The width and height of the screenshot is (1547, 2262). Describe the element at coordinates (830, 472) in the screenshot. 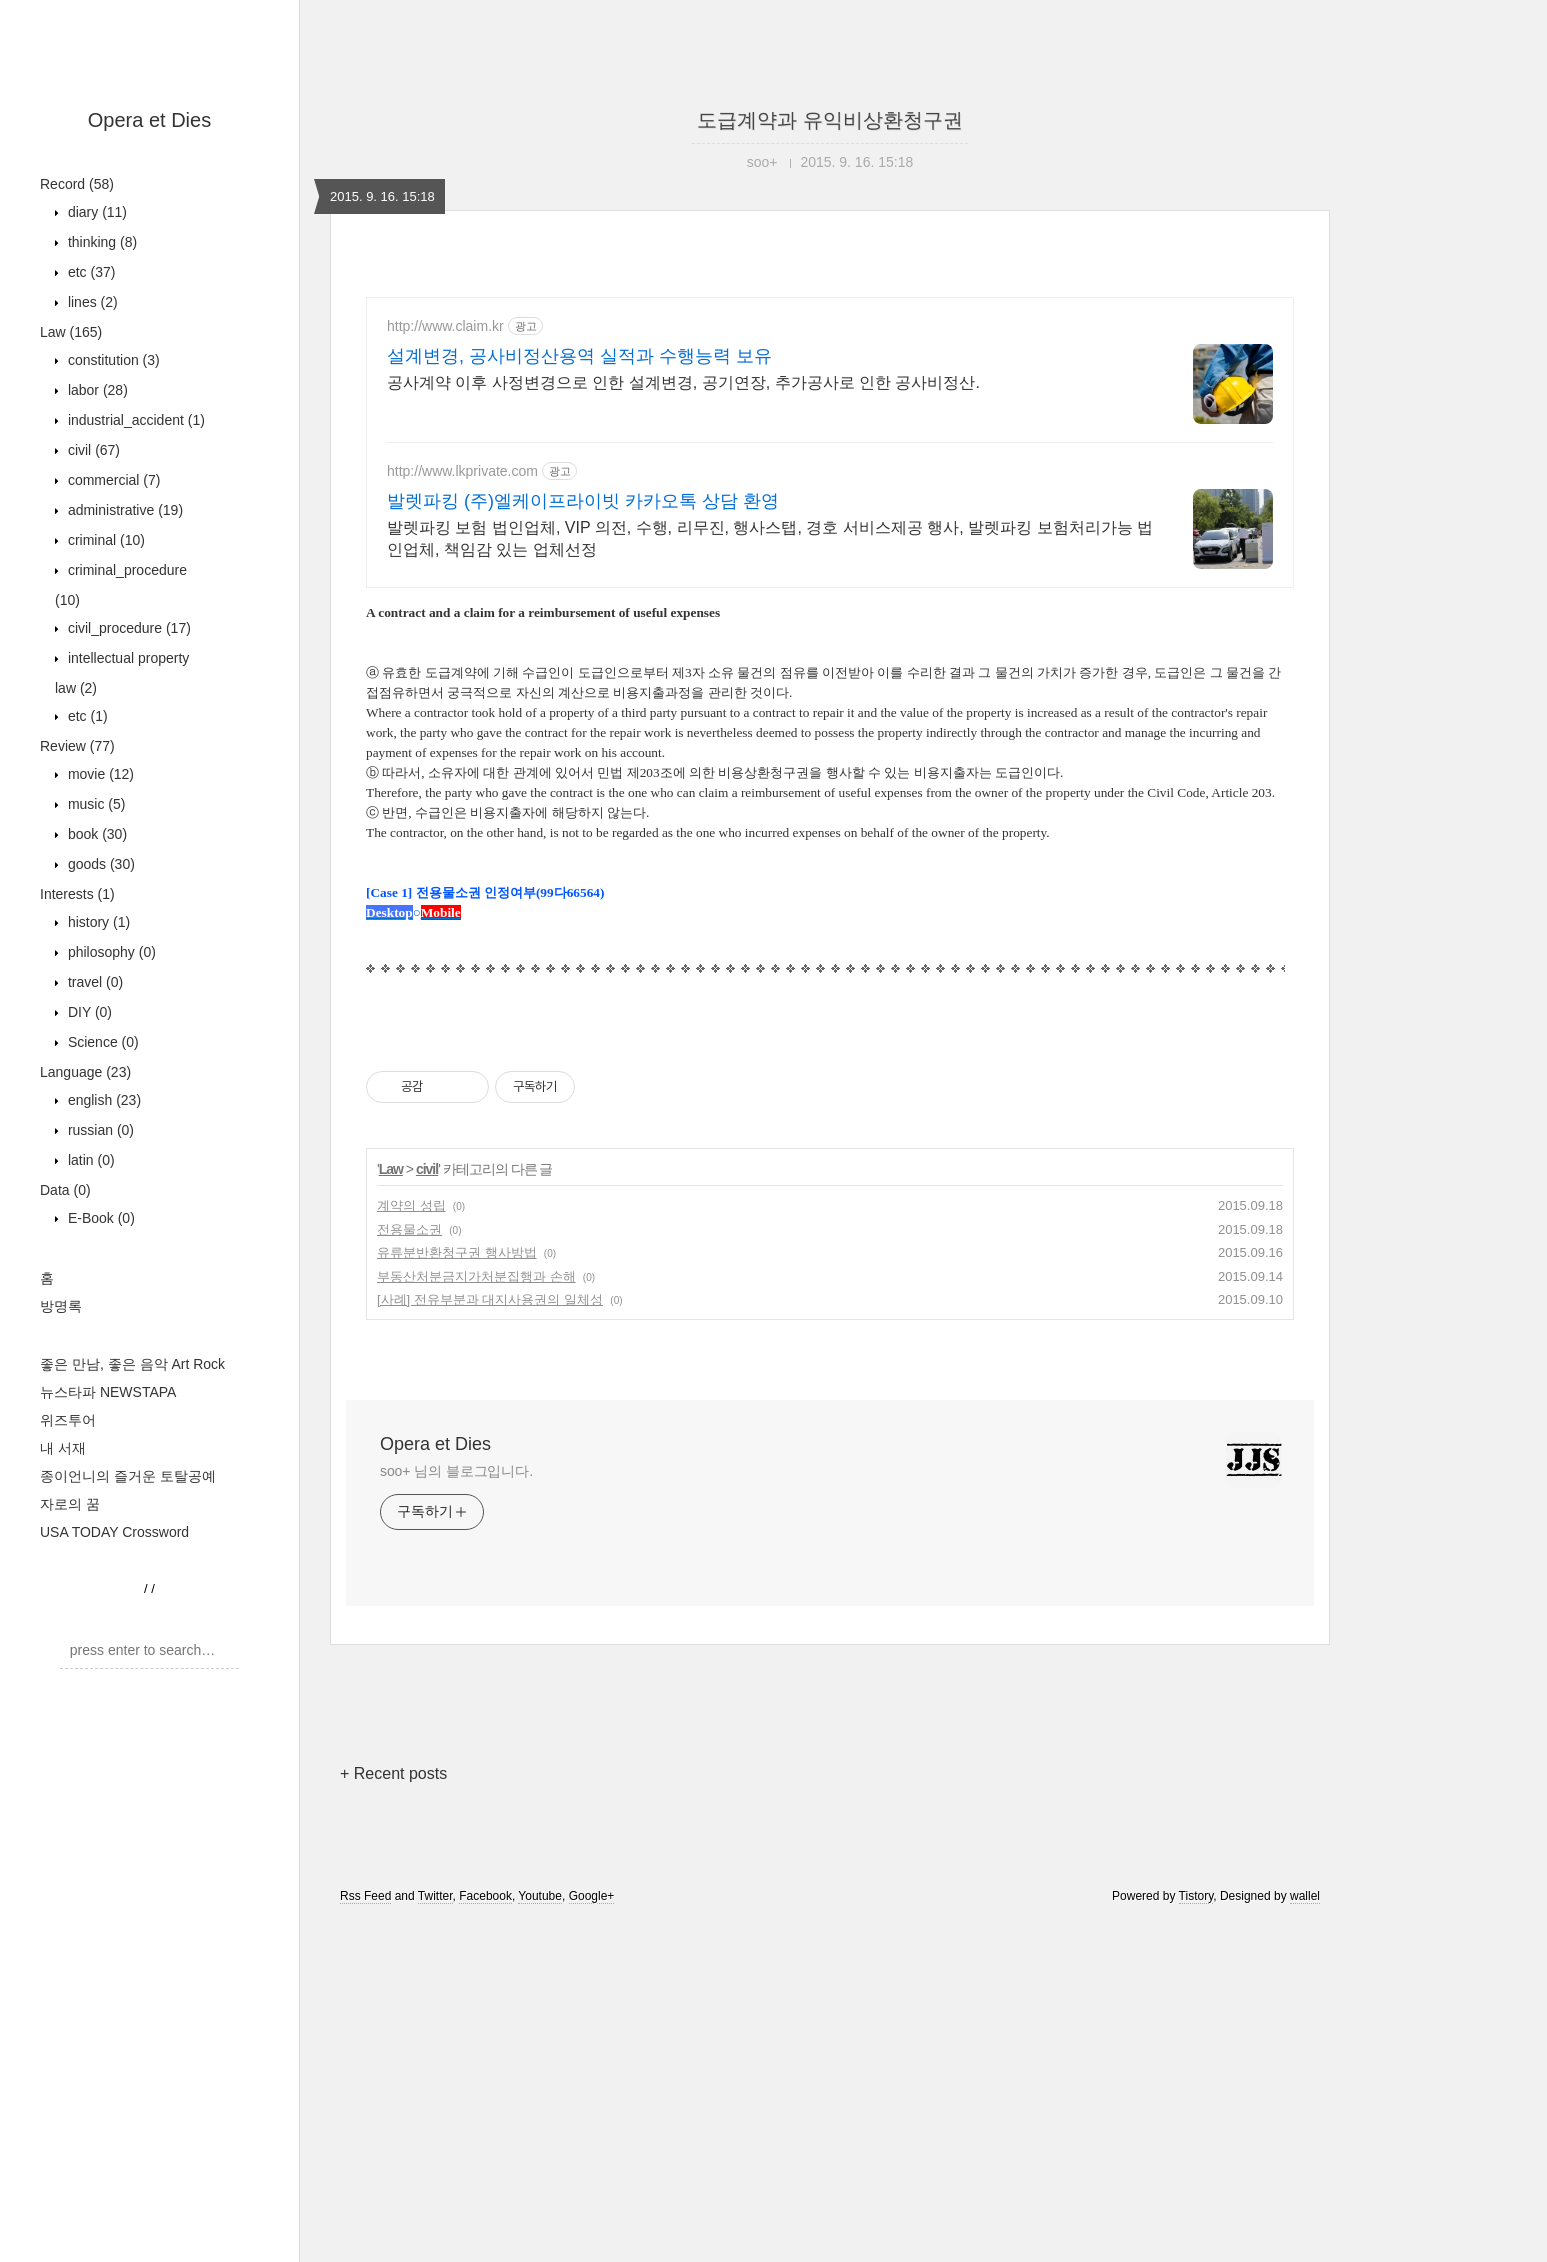

I see `[Advertisement]` at that location.